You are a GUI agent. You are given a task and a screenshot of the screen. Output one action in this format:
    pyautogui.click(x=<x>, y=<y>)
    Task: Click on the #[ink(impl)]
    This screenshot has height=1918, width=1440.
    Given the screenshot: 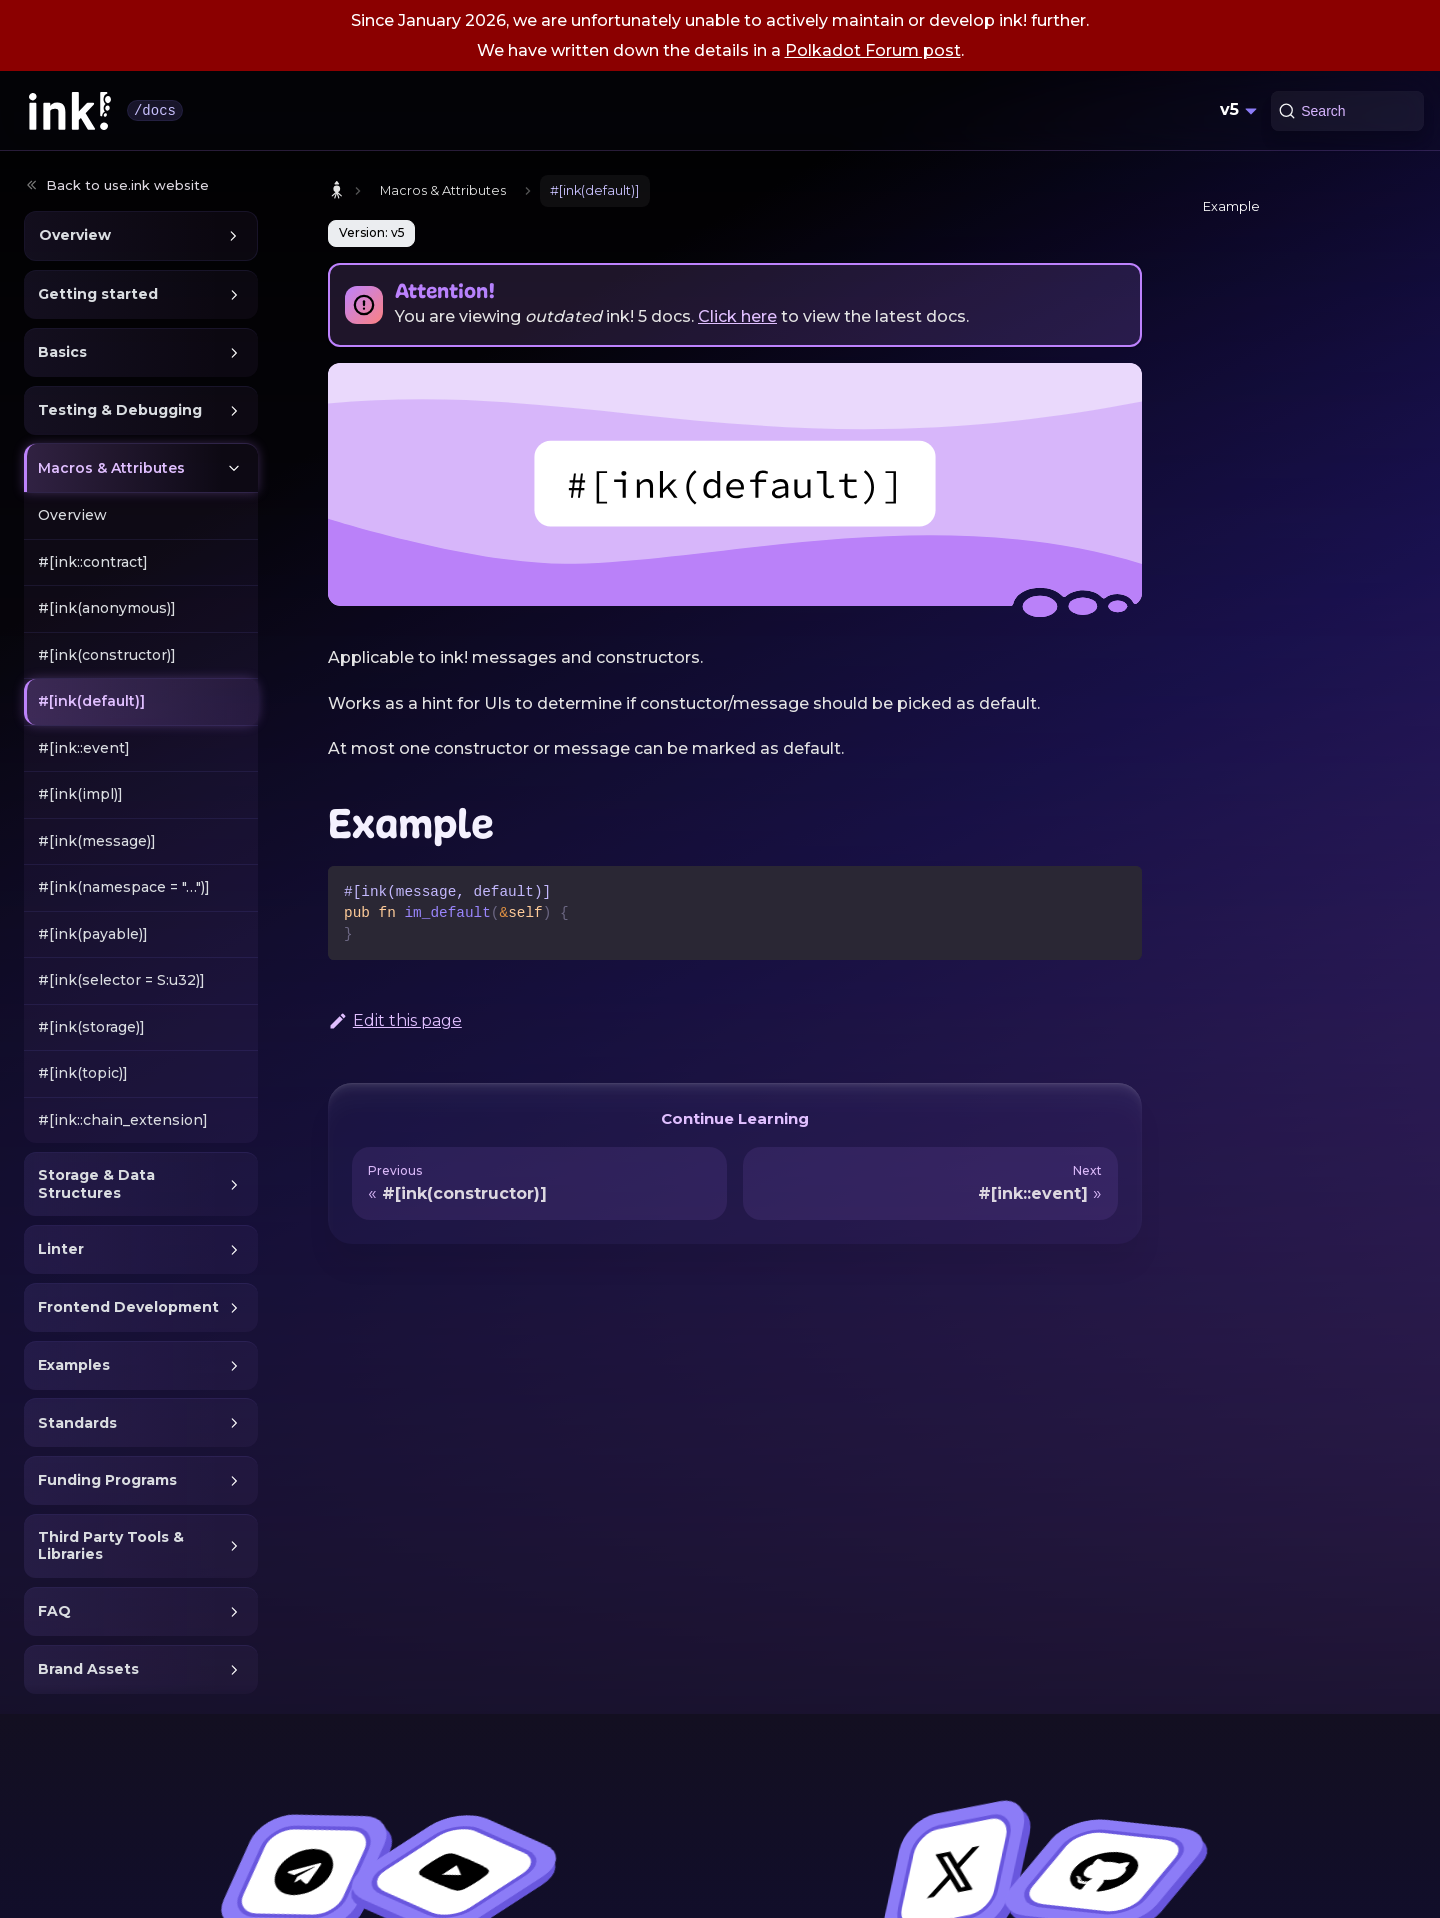 What is the action you would take?
    pyautogui.click(x=80, y=794)
    